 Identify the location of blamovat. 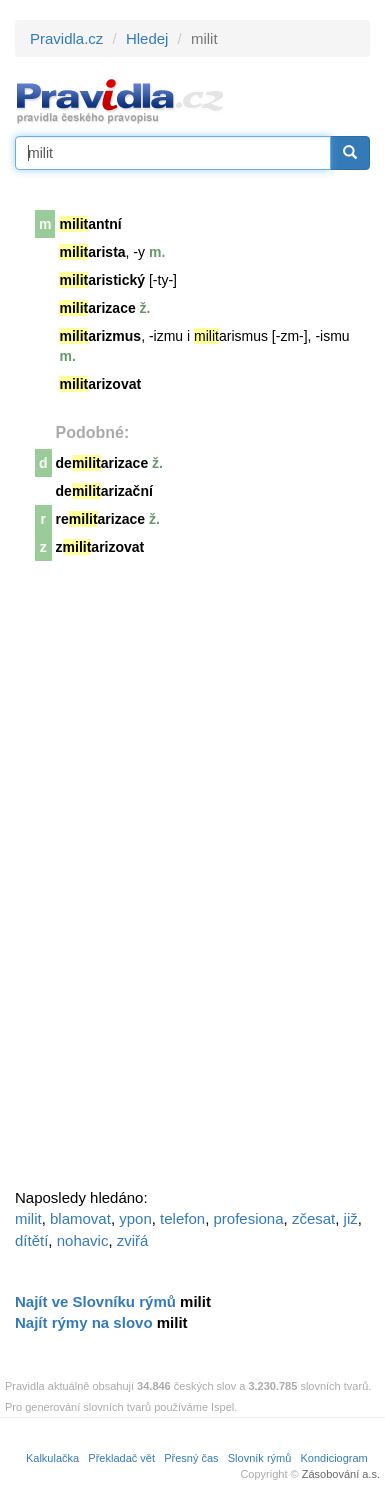
(80, 1218).